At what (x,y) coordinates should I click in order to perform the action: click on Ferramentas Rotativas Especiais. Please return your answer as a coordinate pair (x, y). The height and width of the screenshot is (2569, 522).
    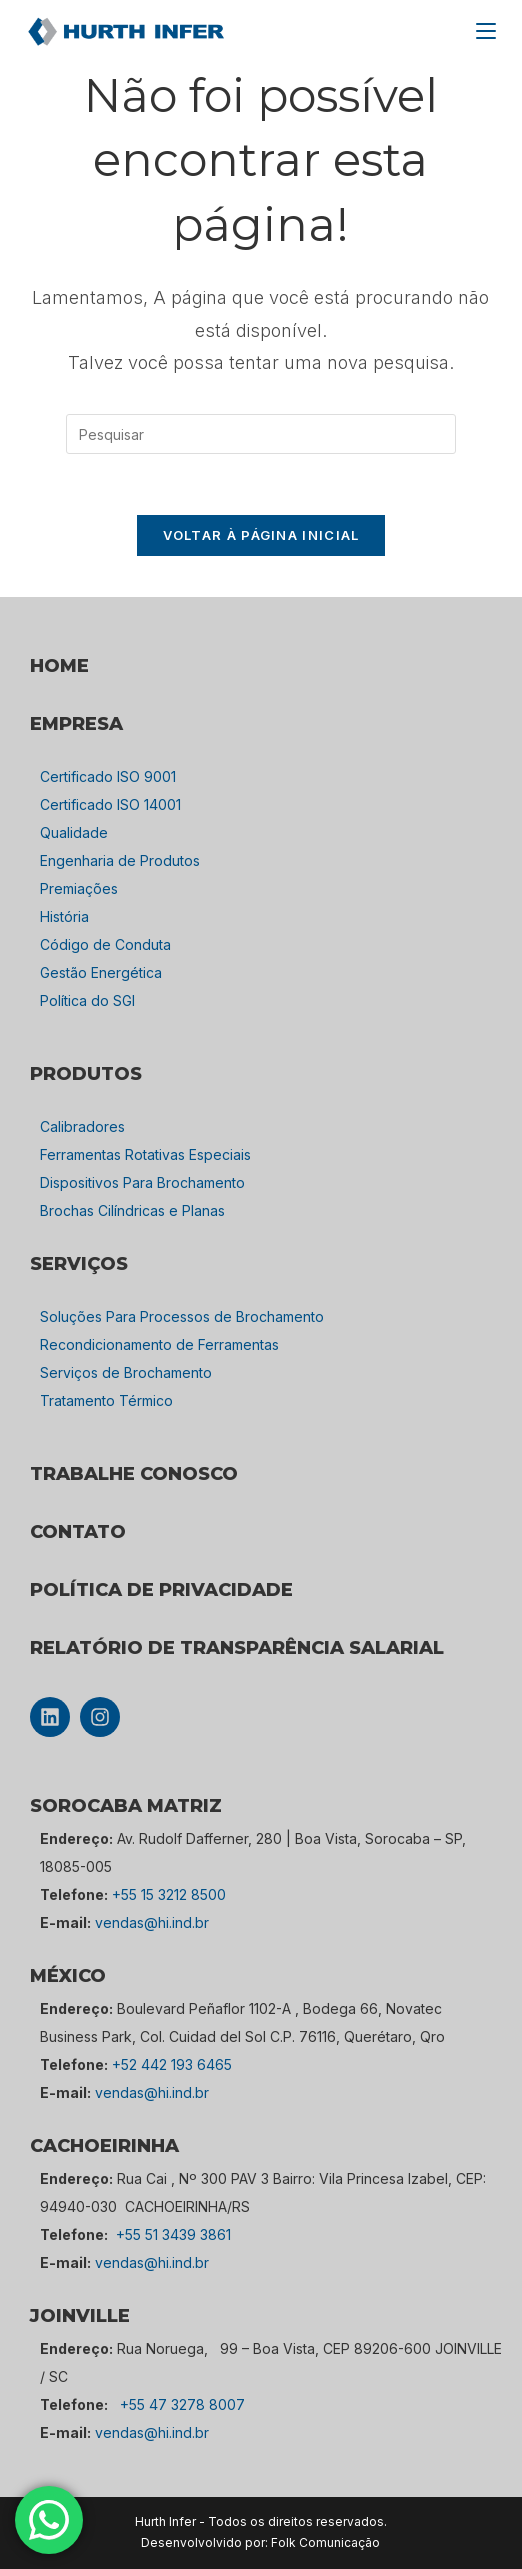
    Looking at the image, I should click on (145, 1154).